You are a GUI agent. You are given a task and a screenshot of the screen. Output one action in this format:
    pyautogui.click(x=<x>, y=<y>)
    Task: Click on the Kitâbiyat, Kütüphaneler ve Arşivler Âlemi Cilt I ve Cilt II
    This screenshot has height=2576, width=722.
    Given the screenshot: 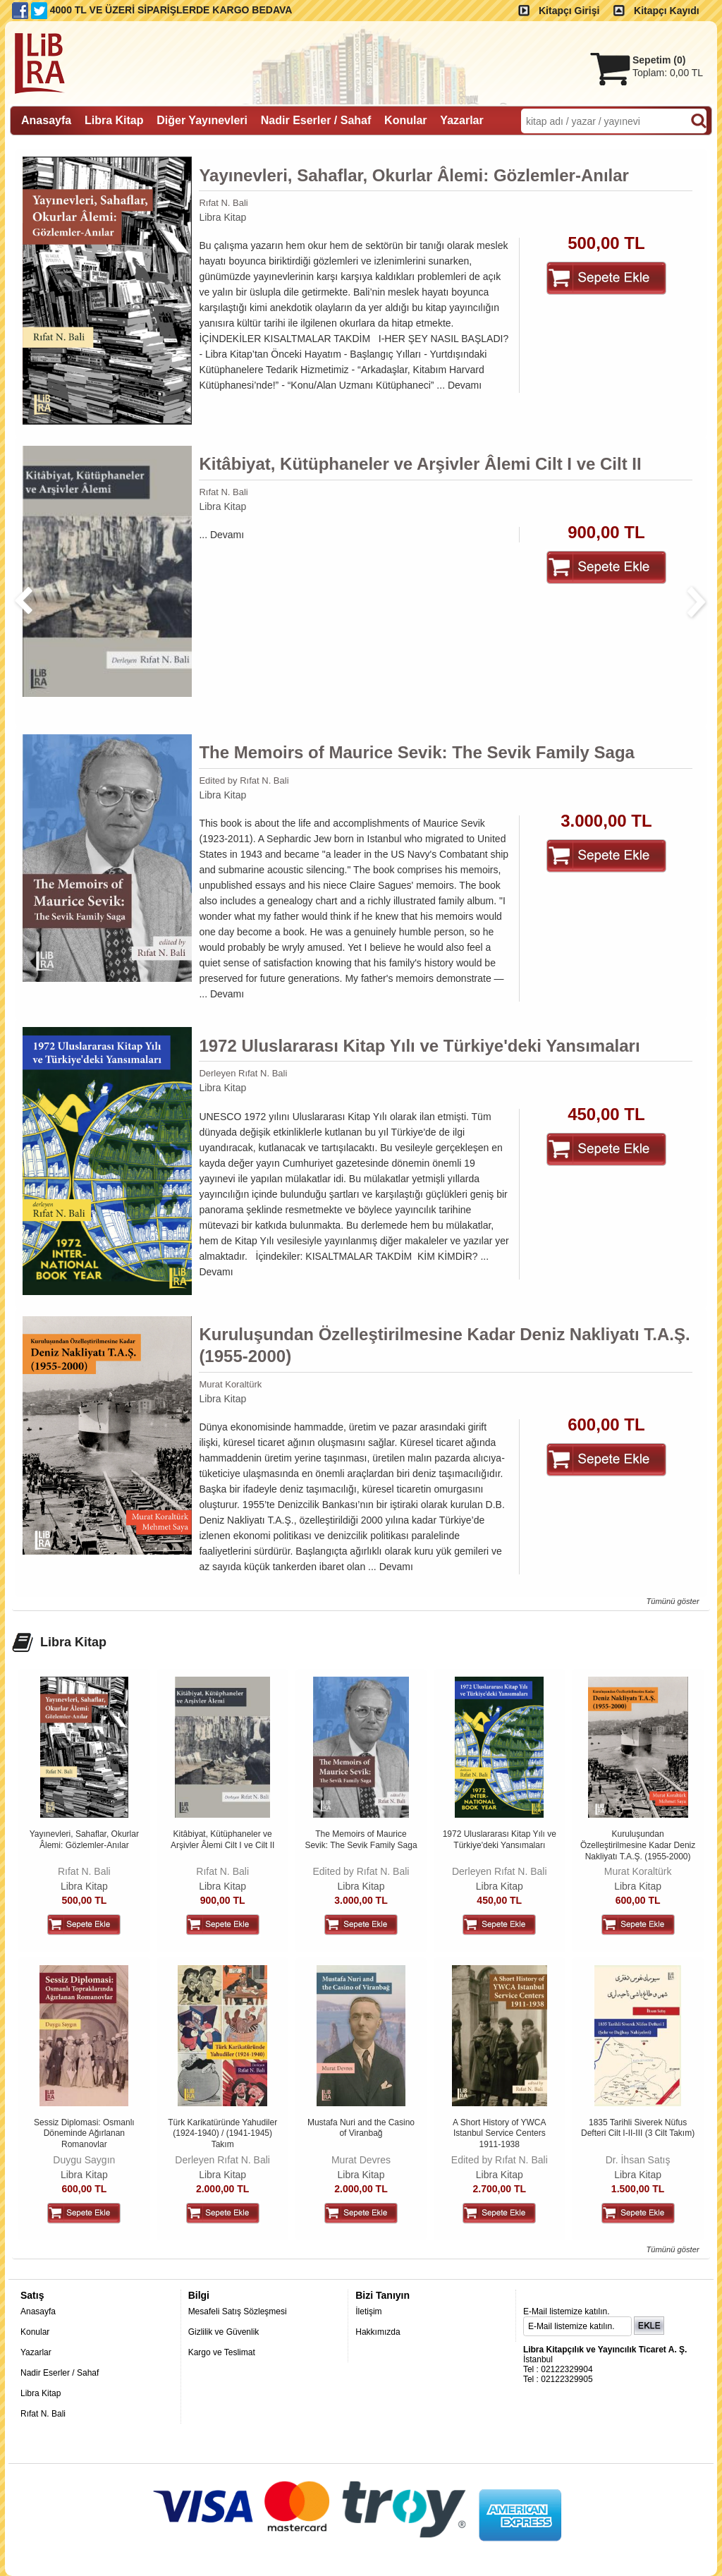 What is the action you would take?
    pyautogui.click(x=420, y=463)
    